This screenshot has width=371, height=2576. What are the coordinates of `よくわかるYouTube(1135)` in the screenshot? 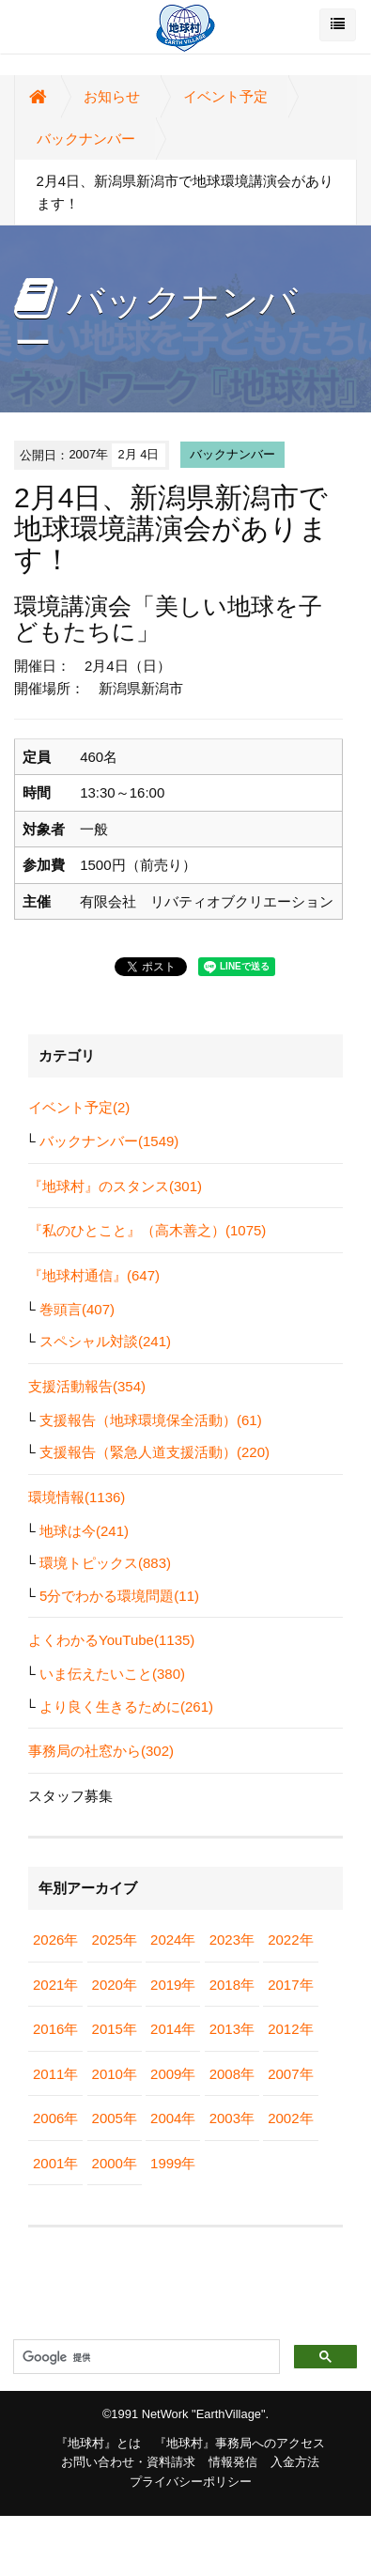 It's located at (111, 1640).